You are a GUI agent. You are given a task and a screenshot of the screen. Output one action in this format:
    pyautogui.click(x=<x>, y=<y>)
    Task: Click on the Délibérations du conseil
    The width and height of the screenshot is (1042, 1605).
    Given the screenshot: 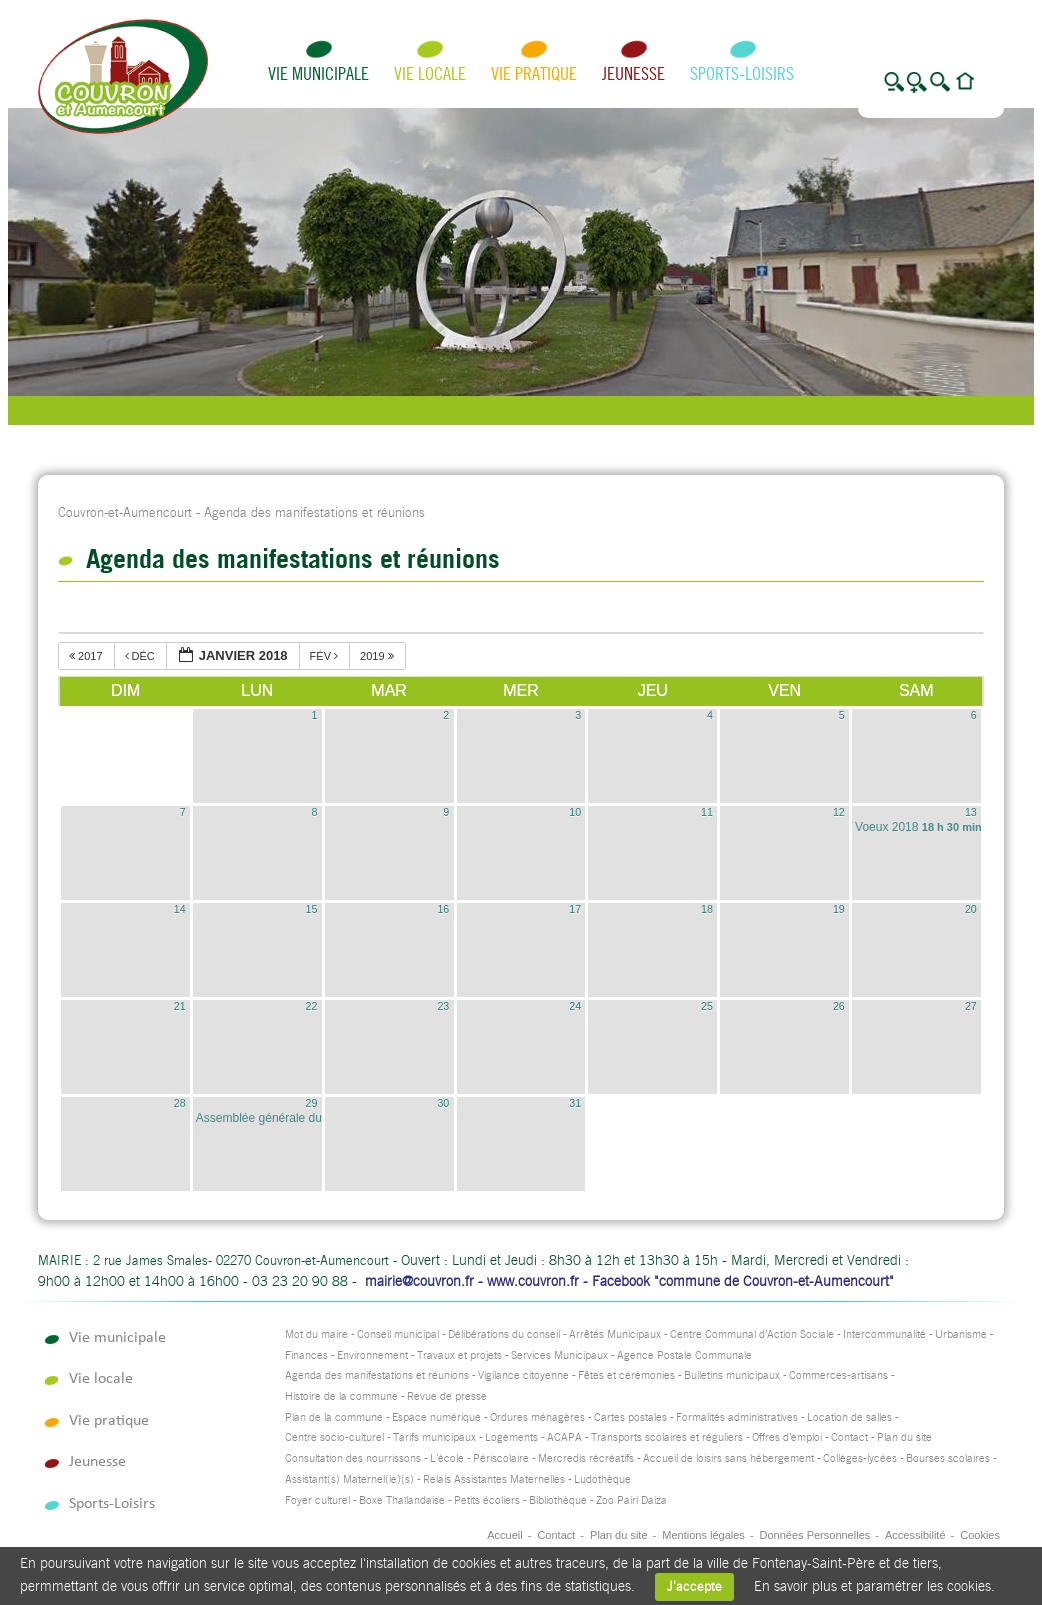 What is the action you would take?
    pyautogui.click(x=504, y=1334)
    